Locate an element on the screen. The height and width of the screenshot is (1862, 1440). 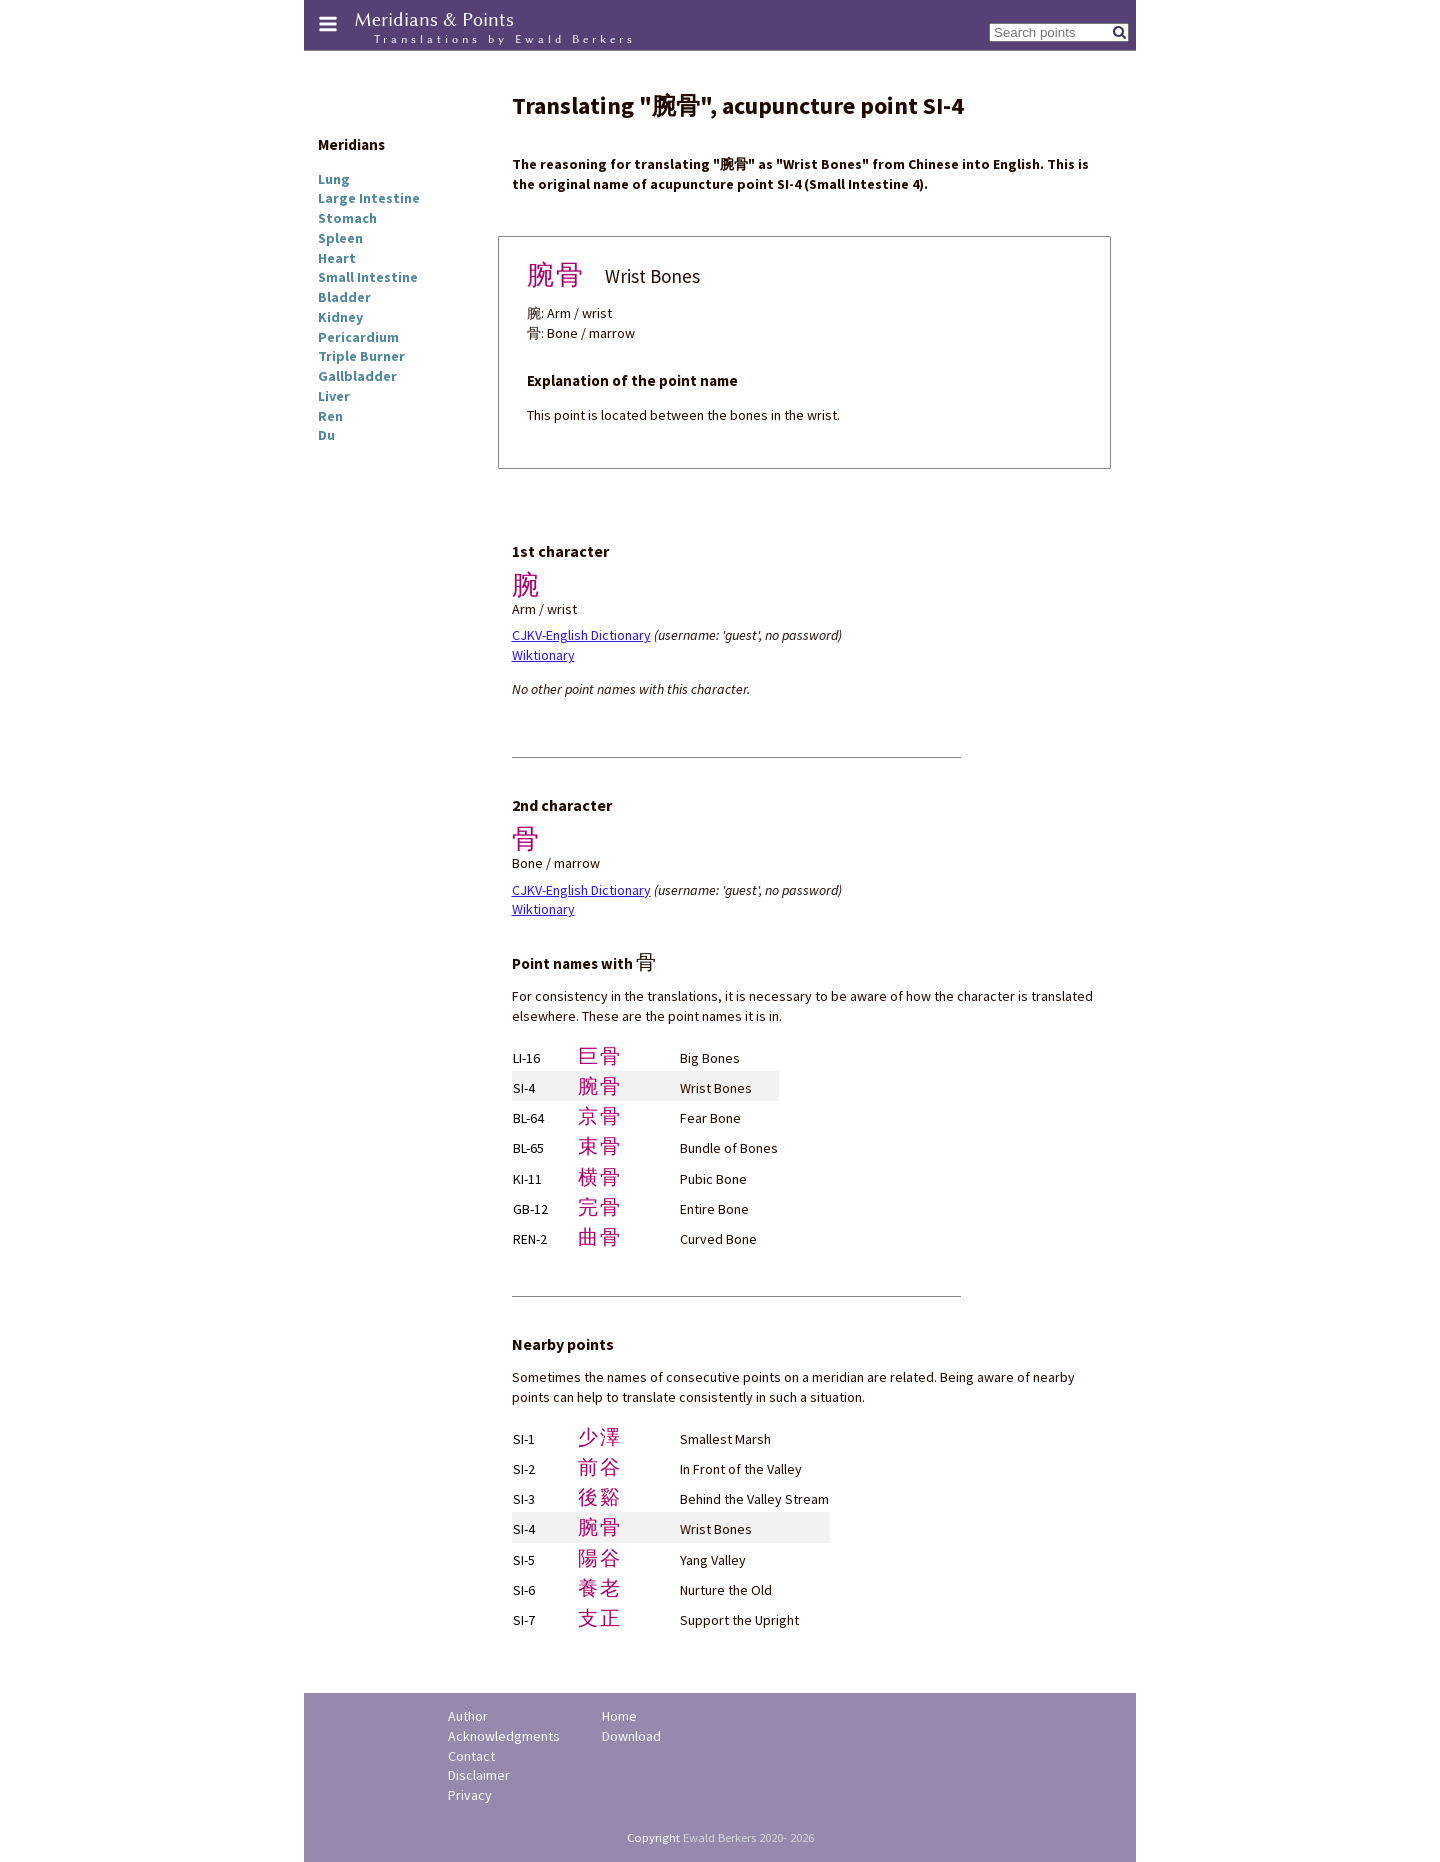
Wiktionary is located at coordinates (543, 655).